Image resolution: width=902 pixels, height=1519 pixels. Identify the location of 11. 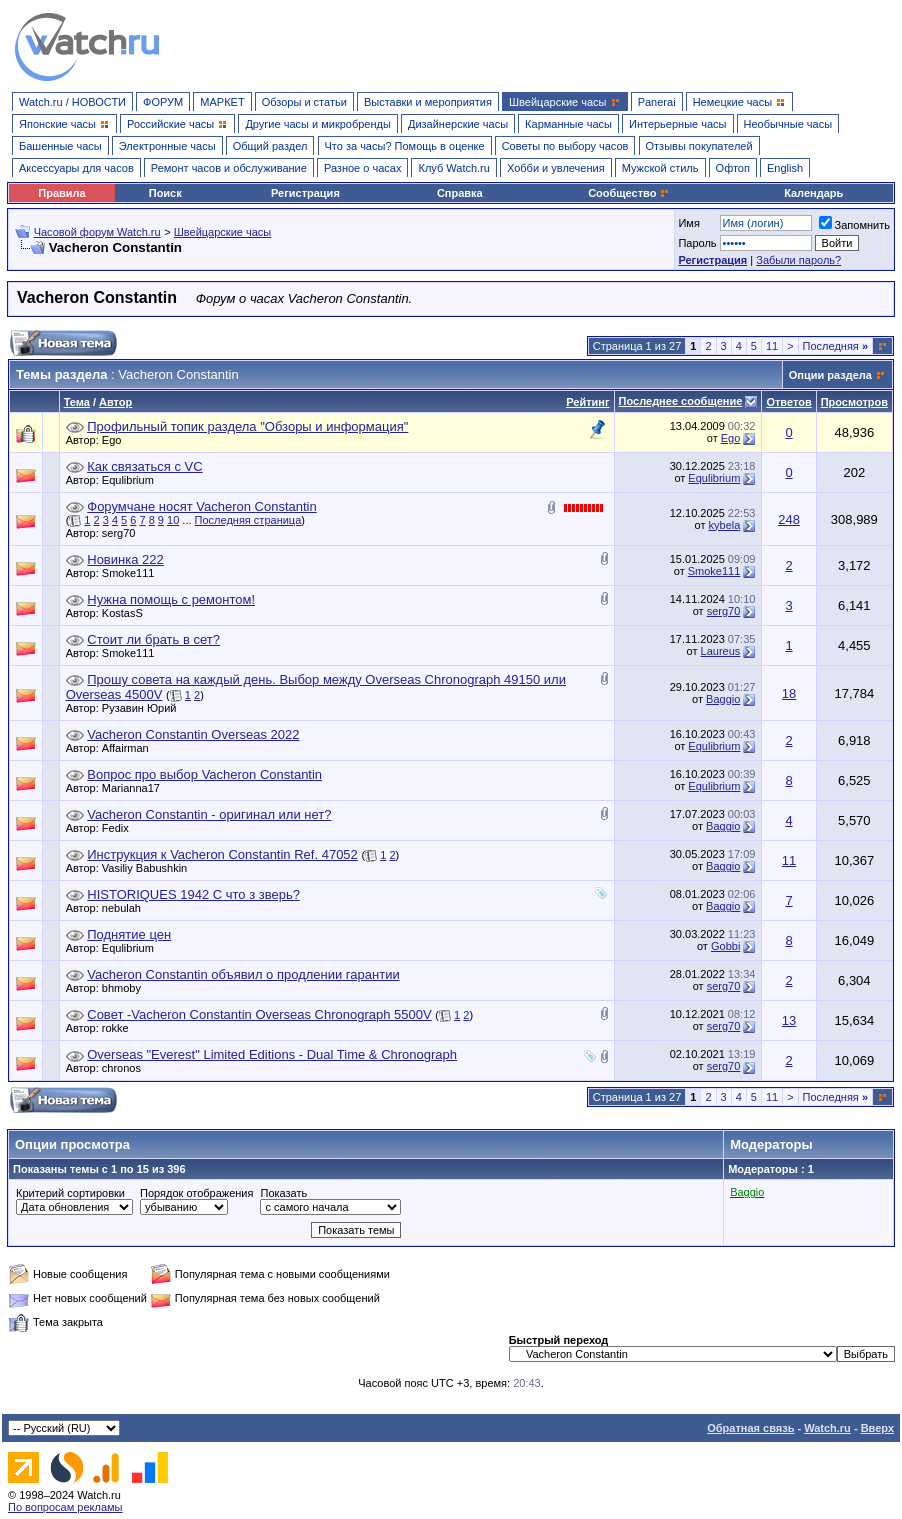
(772, 346).